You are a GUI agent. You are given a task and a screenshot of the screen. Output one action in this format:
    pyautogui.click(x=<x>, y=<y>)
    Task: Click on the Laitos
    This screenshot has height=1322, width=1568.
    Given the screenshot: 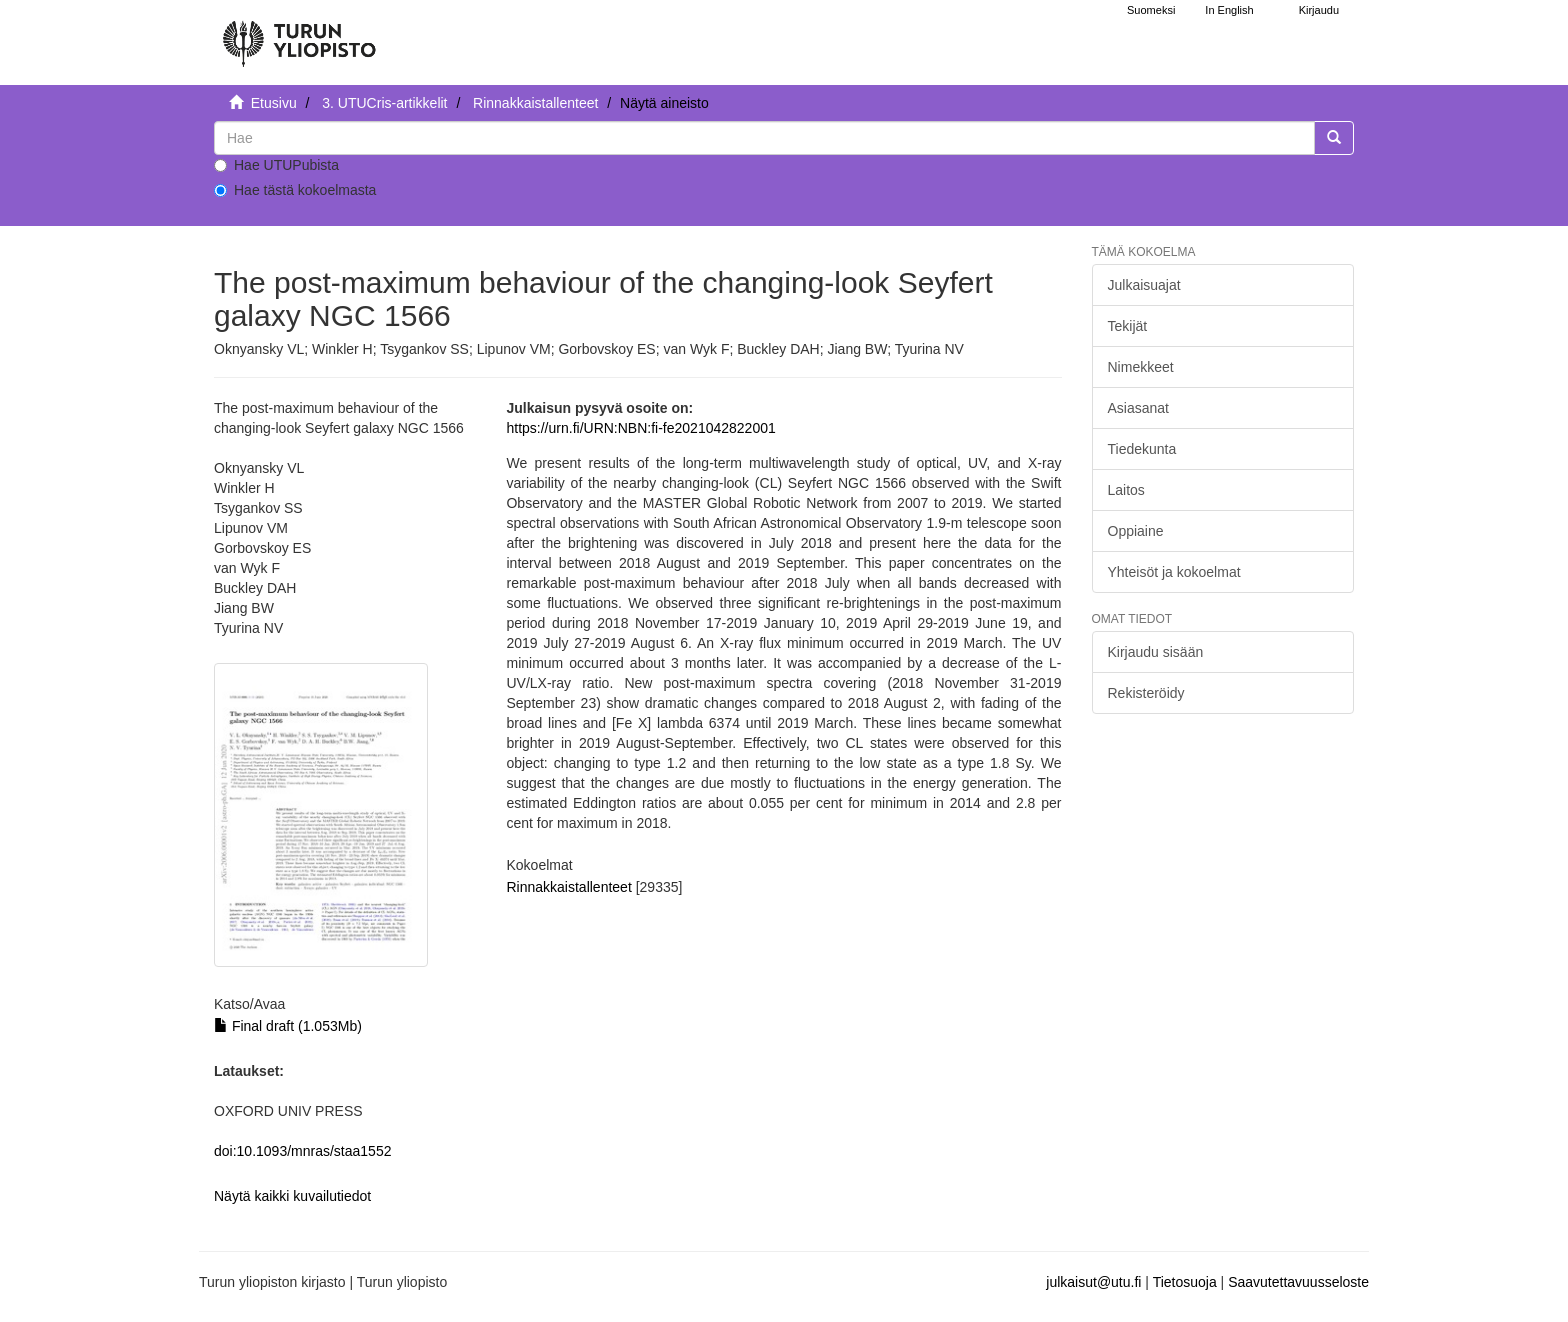 What is the action you would take?
    pyautogui.click(x=1126, y=490)
    